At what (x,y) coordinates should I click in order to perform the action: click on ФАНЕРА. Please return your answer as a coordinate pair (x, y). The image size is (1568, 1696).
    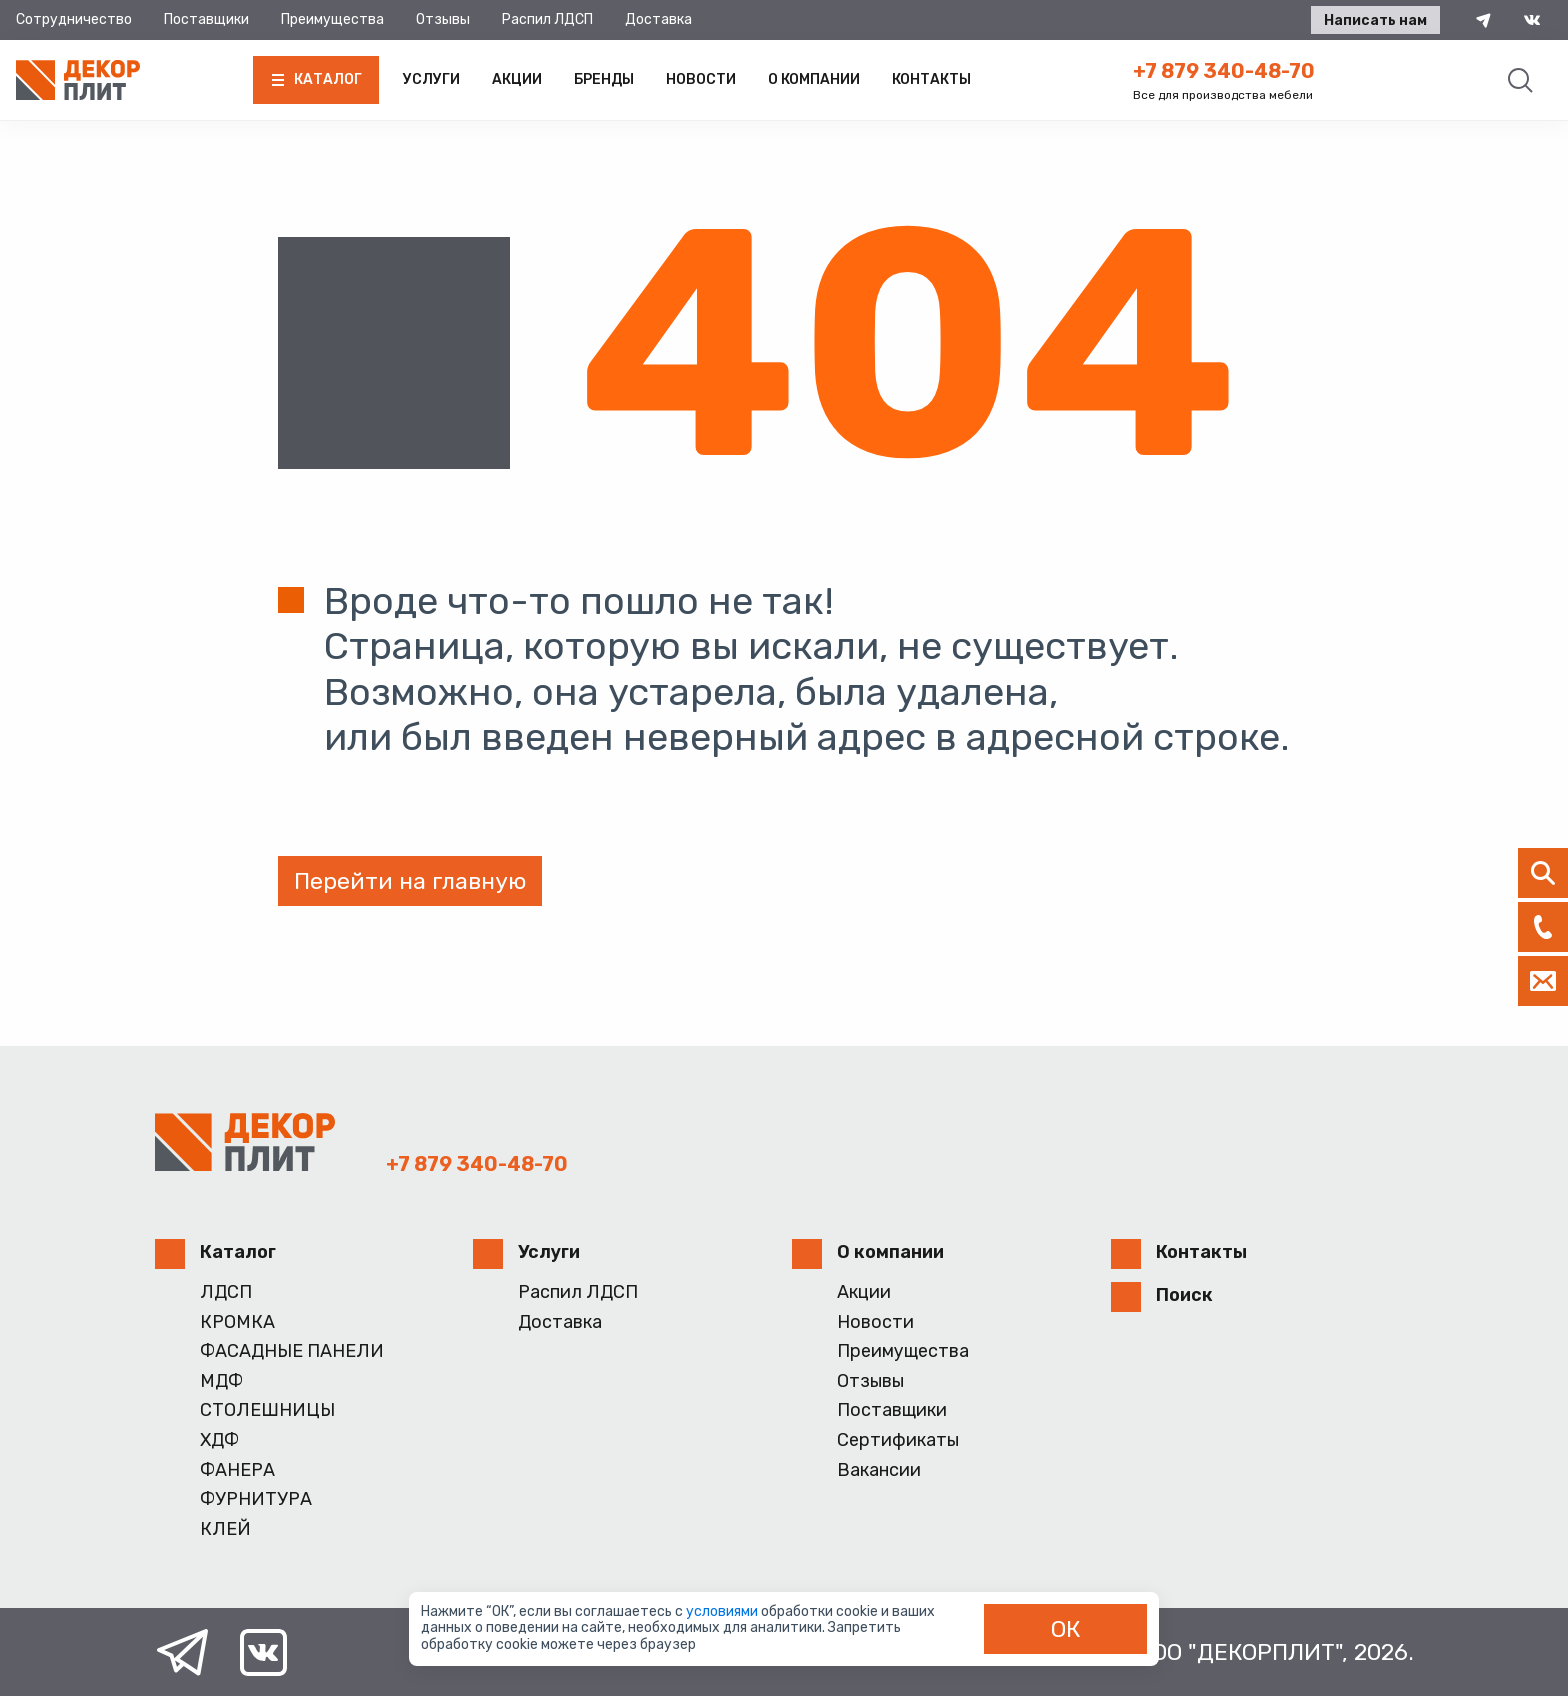
    Looking at the image, I should click on (237, 1470).